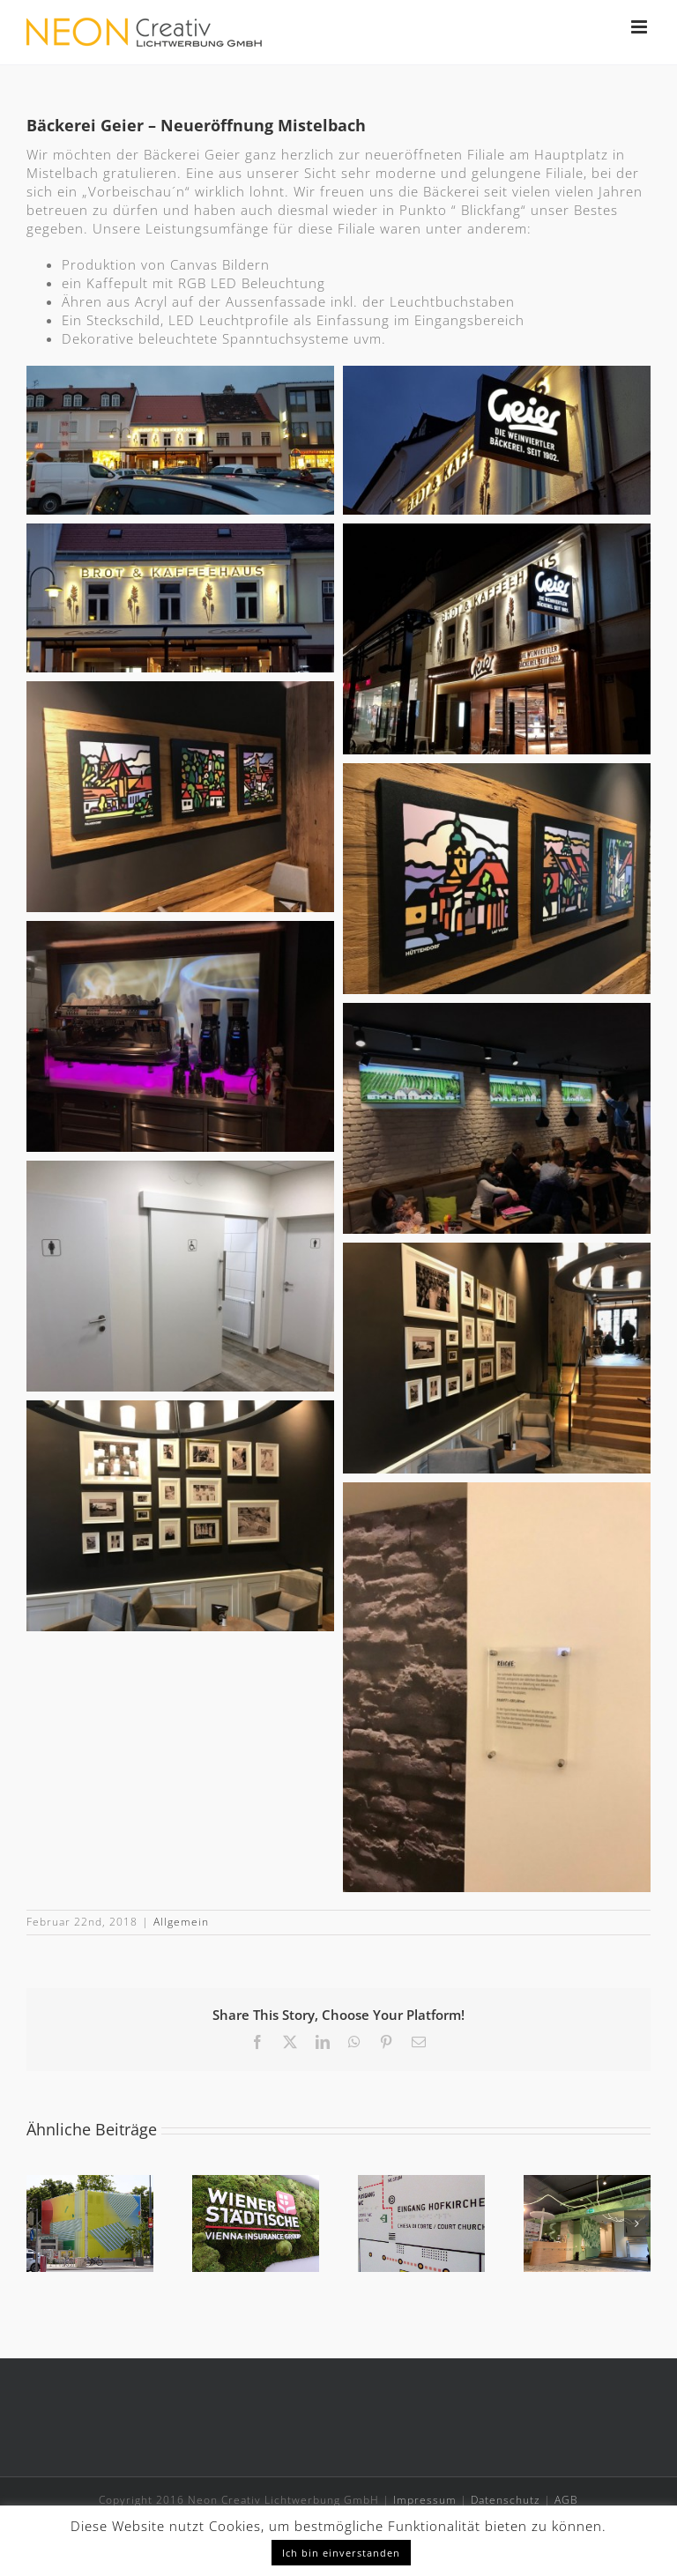  Describe the element at coordinates (505, 2499) in the screenshot. I see `Datenschutz` at that location.